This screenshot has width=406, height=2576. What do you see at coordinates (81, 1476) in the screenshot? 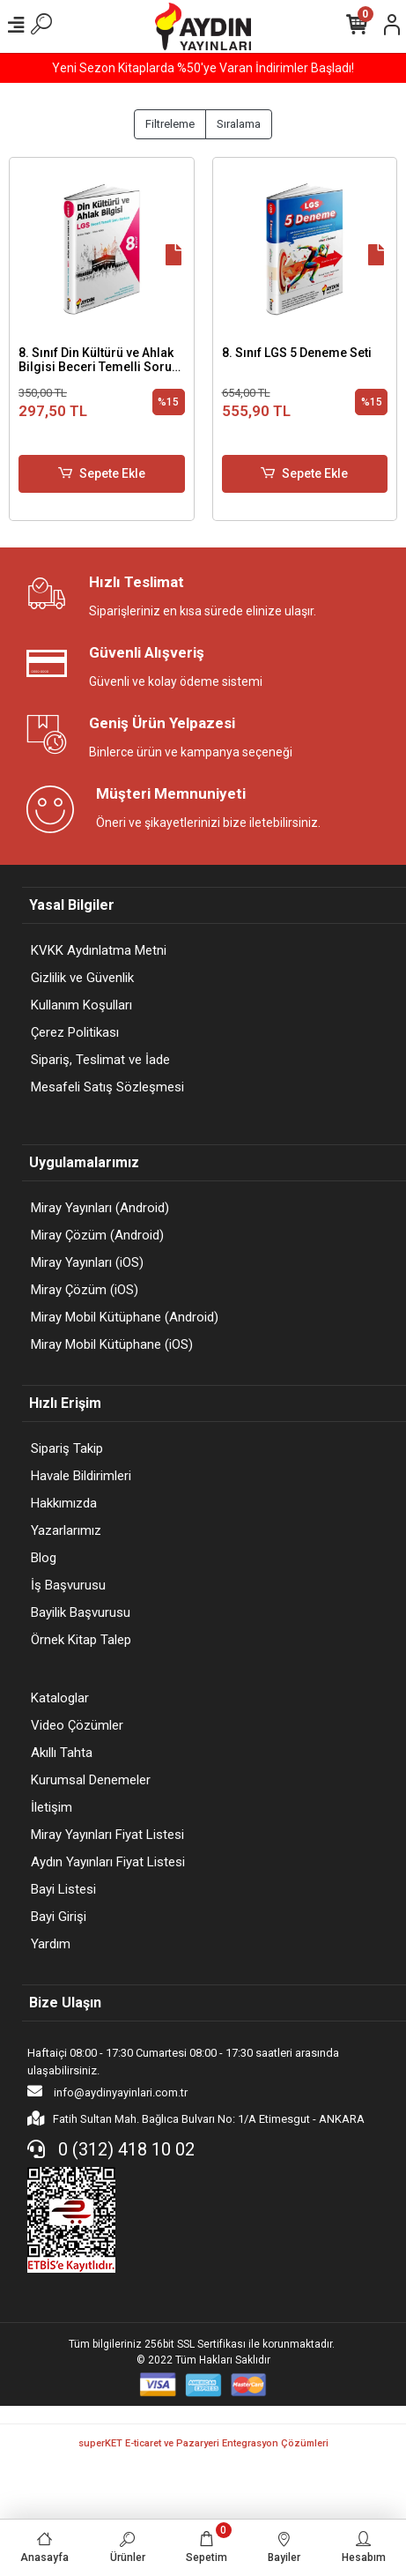
I see `Havale Bildirimleri` at bounding box center [81, 1476].